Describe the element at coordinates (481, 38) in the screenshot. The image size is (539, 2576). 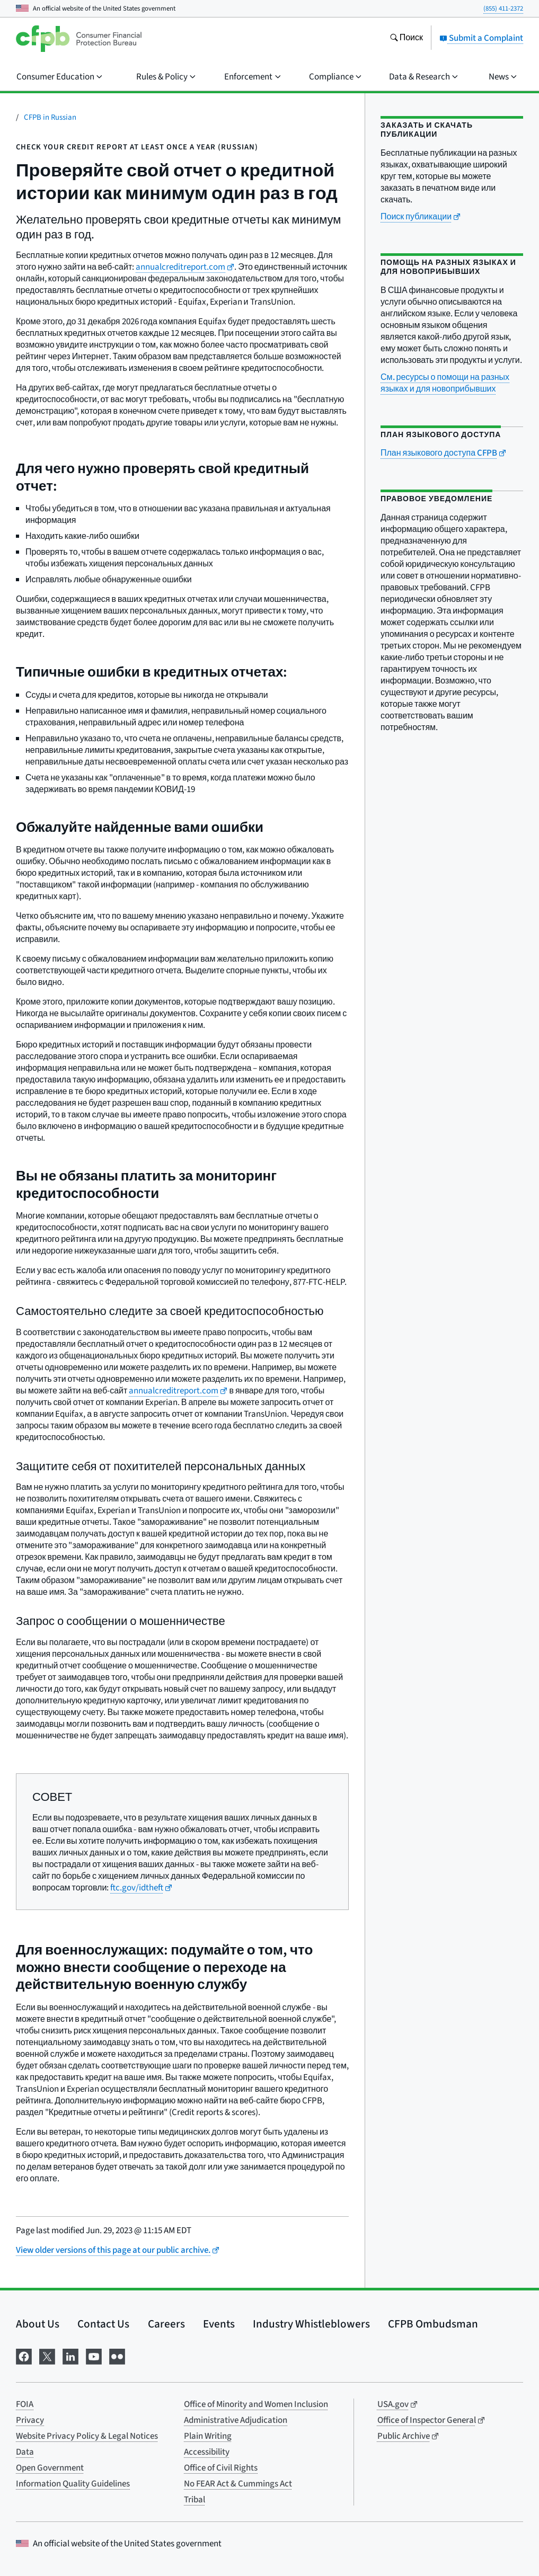
I see `Submit a Complaint` at that location.